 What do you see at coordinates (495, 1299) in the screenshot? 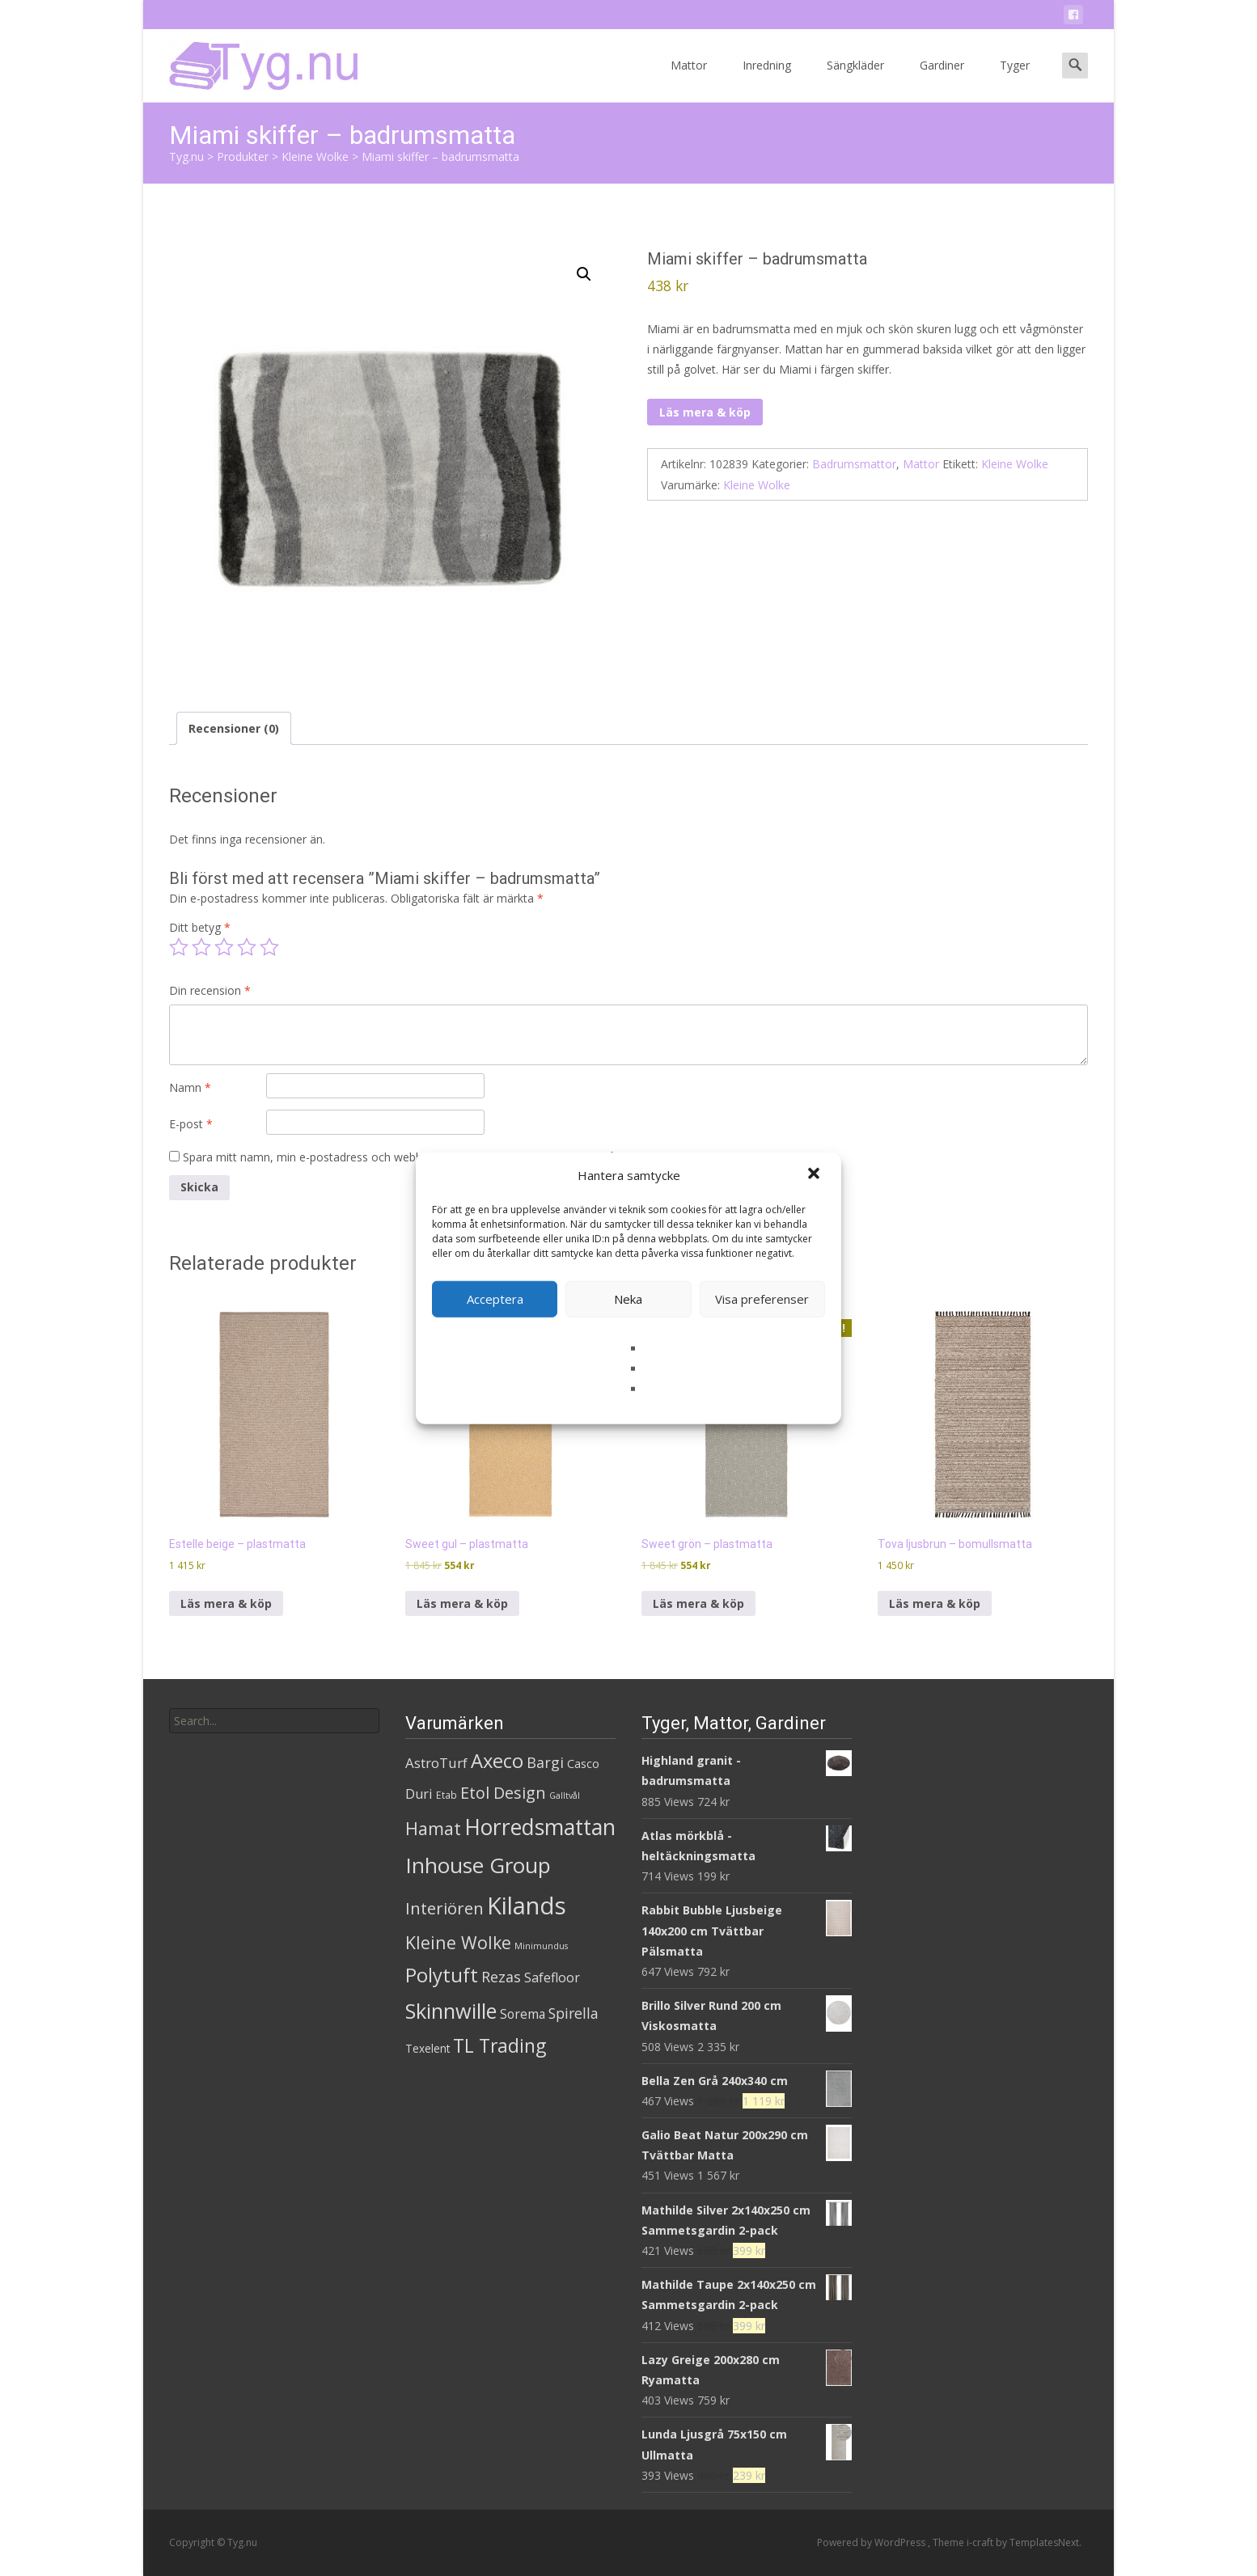
I see `Acceptera` at bounding box center [495, 1299].